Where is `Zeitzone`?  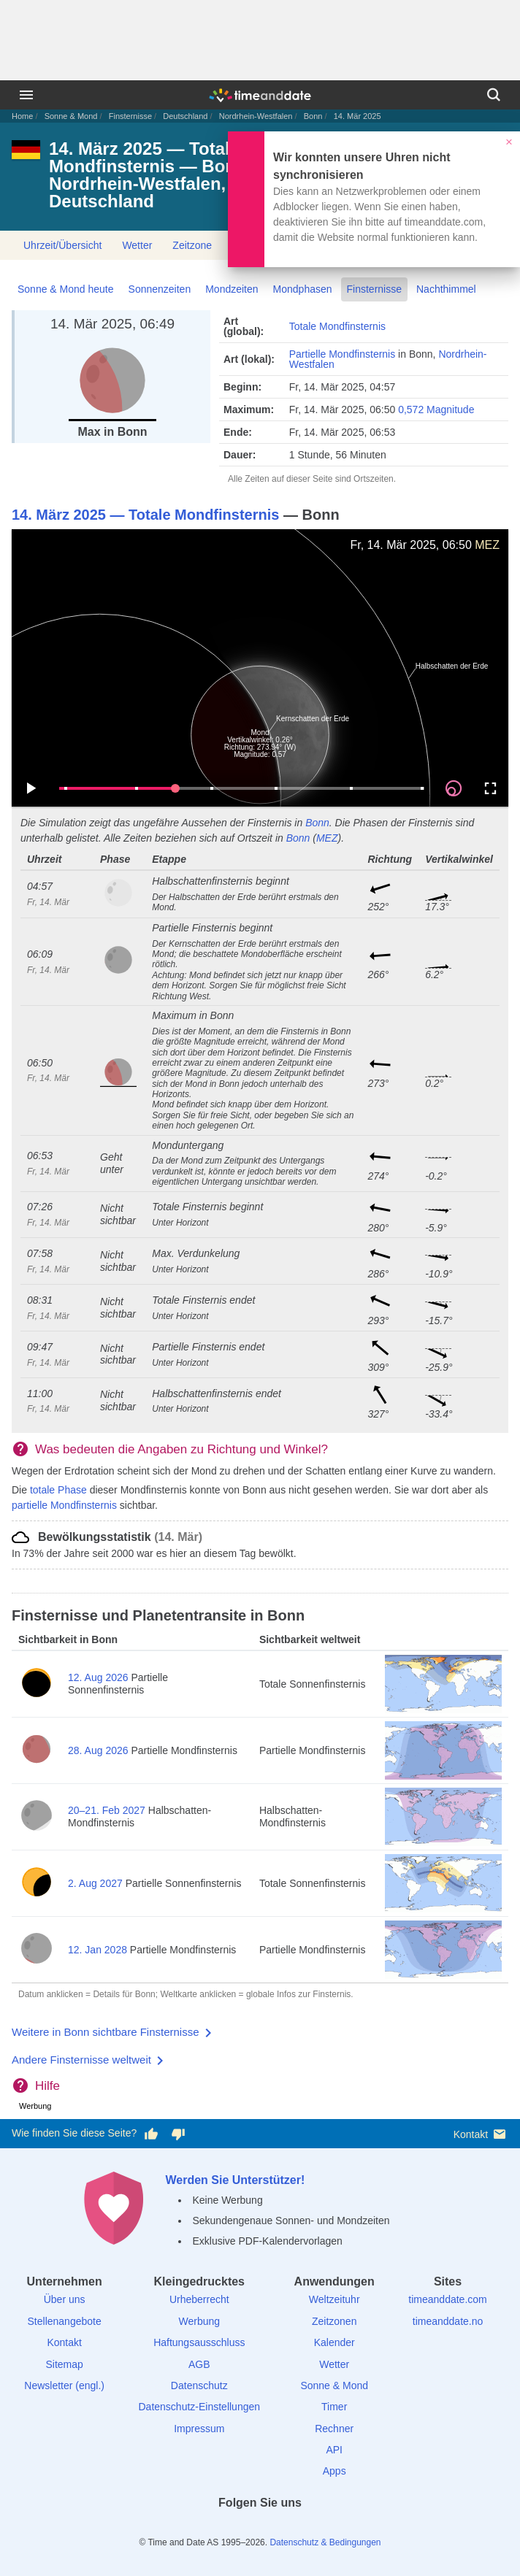 Zeitzone is located at coordinates (192, 245).